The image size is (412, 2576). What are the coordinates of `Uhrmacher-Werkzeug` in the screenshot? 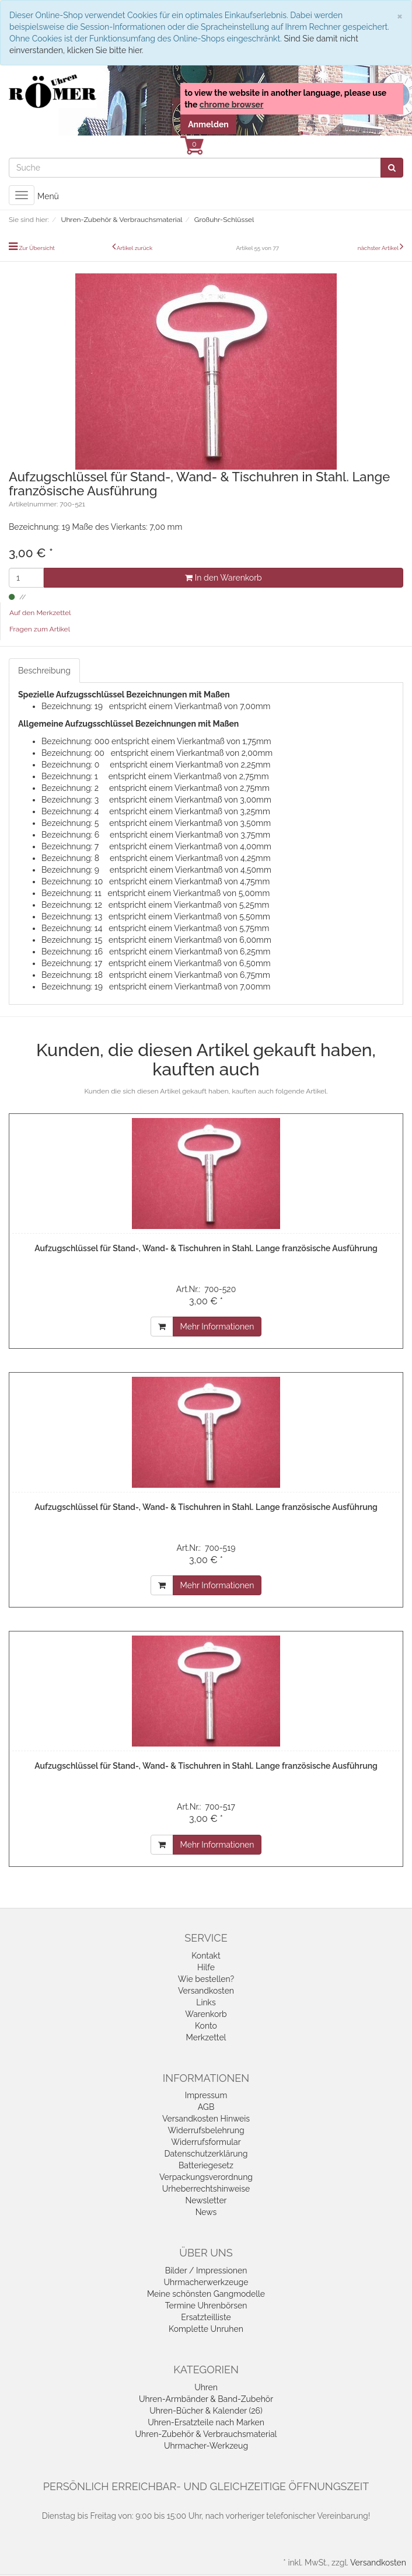 It's located at (206, 2445).